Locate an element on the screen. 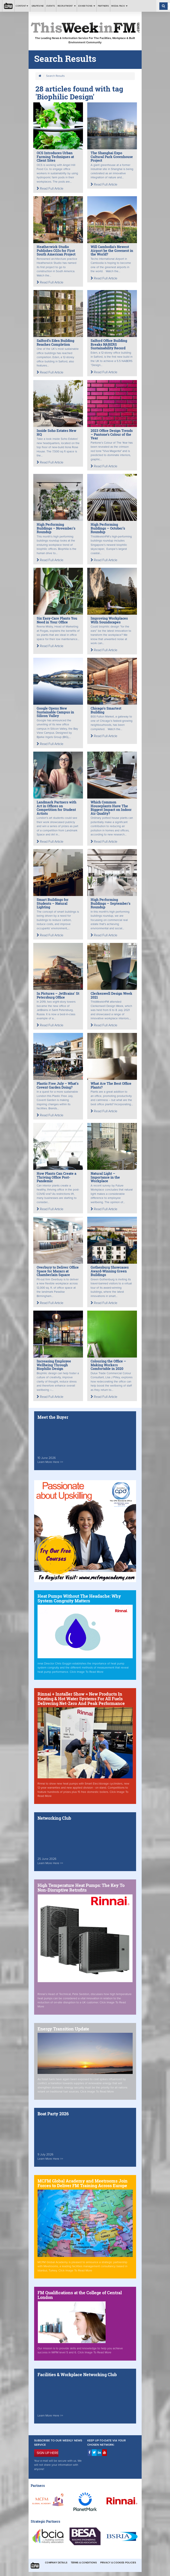  Company Details is located at coordinates (56, 2562).